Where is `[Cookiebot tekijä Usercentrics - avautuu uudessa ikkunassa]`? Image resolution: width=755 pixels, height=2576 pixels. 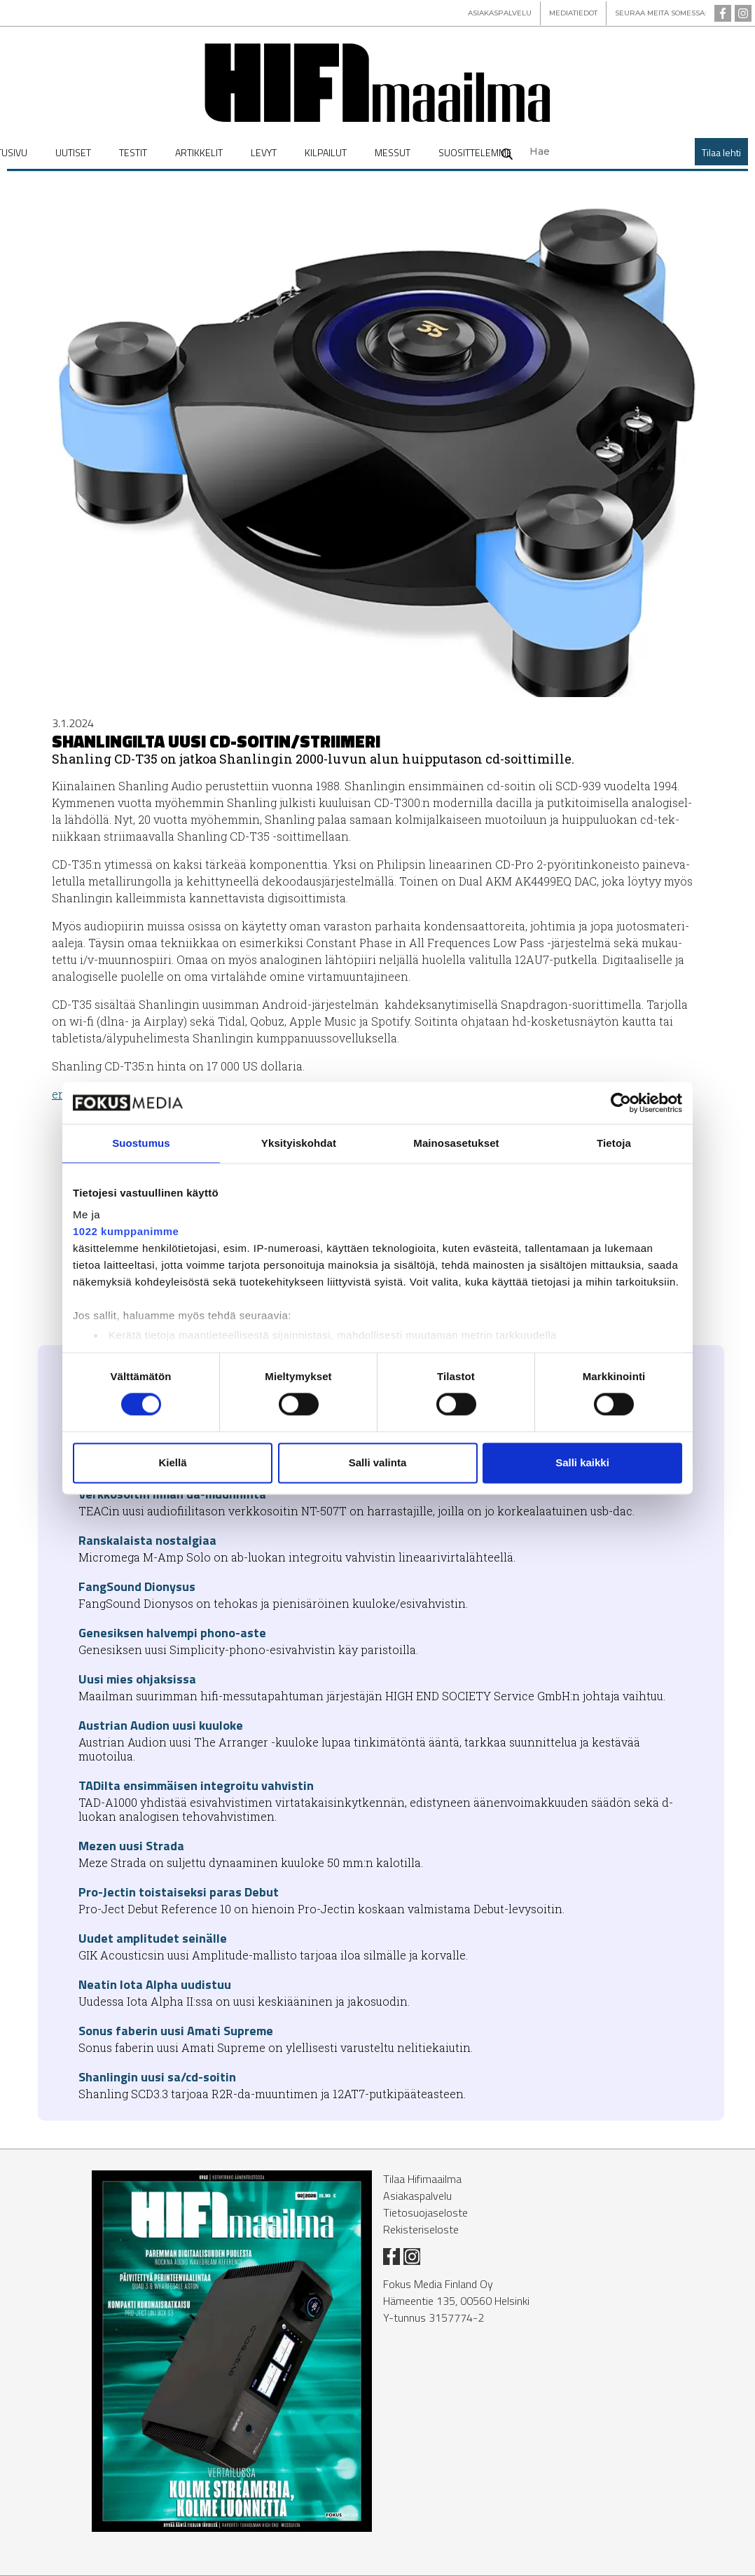 [Cookiebot tekijä Usercentrics - avautuu uudessa ikkunassa] is located at coordinates (621, 1102).